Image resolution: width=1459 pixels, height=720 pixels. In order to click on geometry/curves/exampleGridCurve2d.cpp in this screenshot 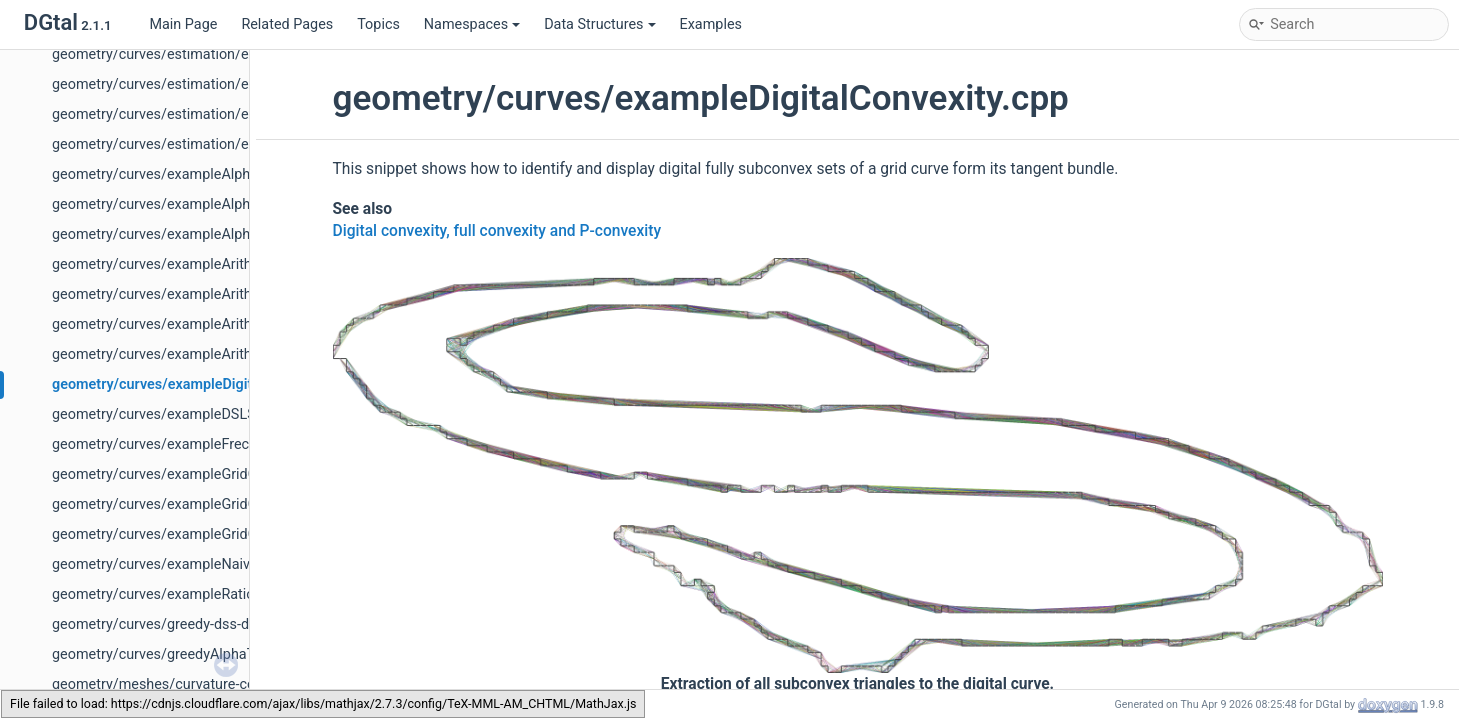, I will do `click(190, 474)`.